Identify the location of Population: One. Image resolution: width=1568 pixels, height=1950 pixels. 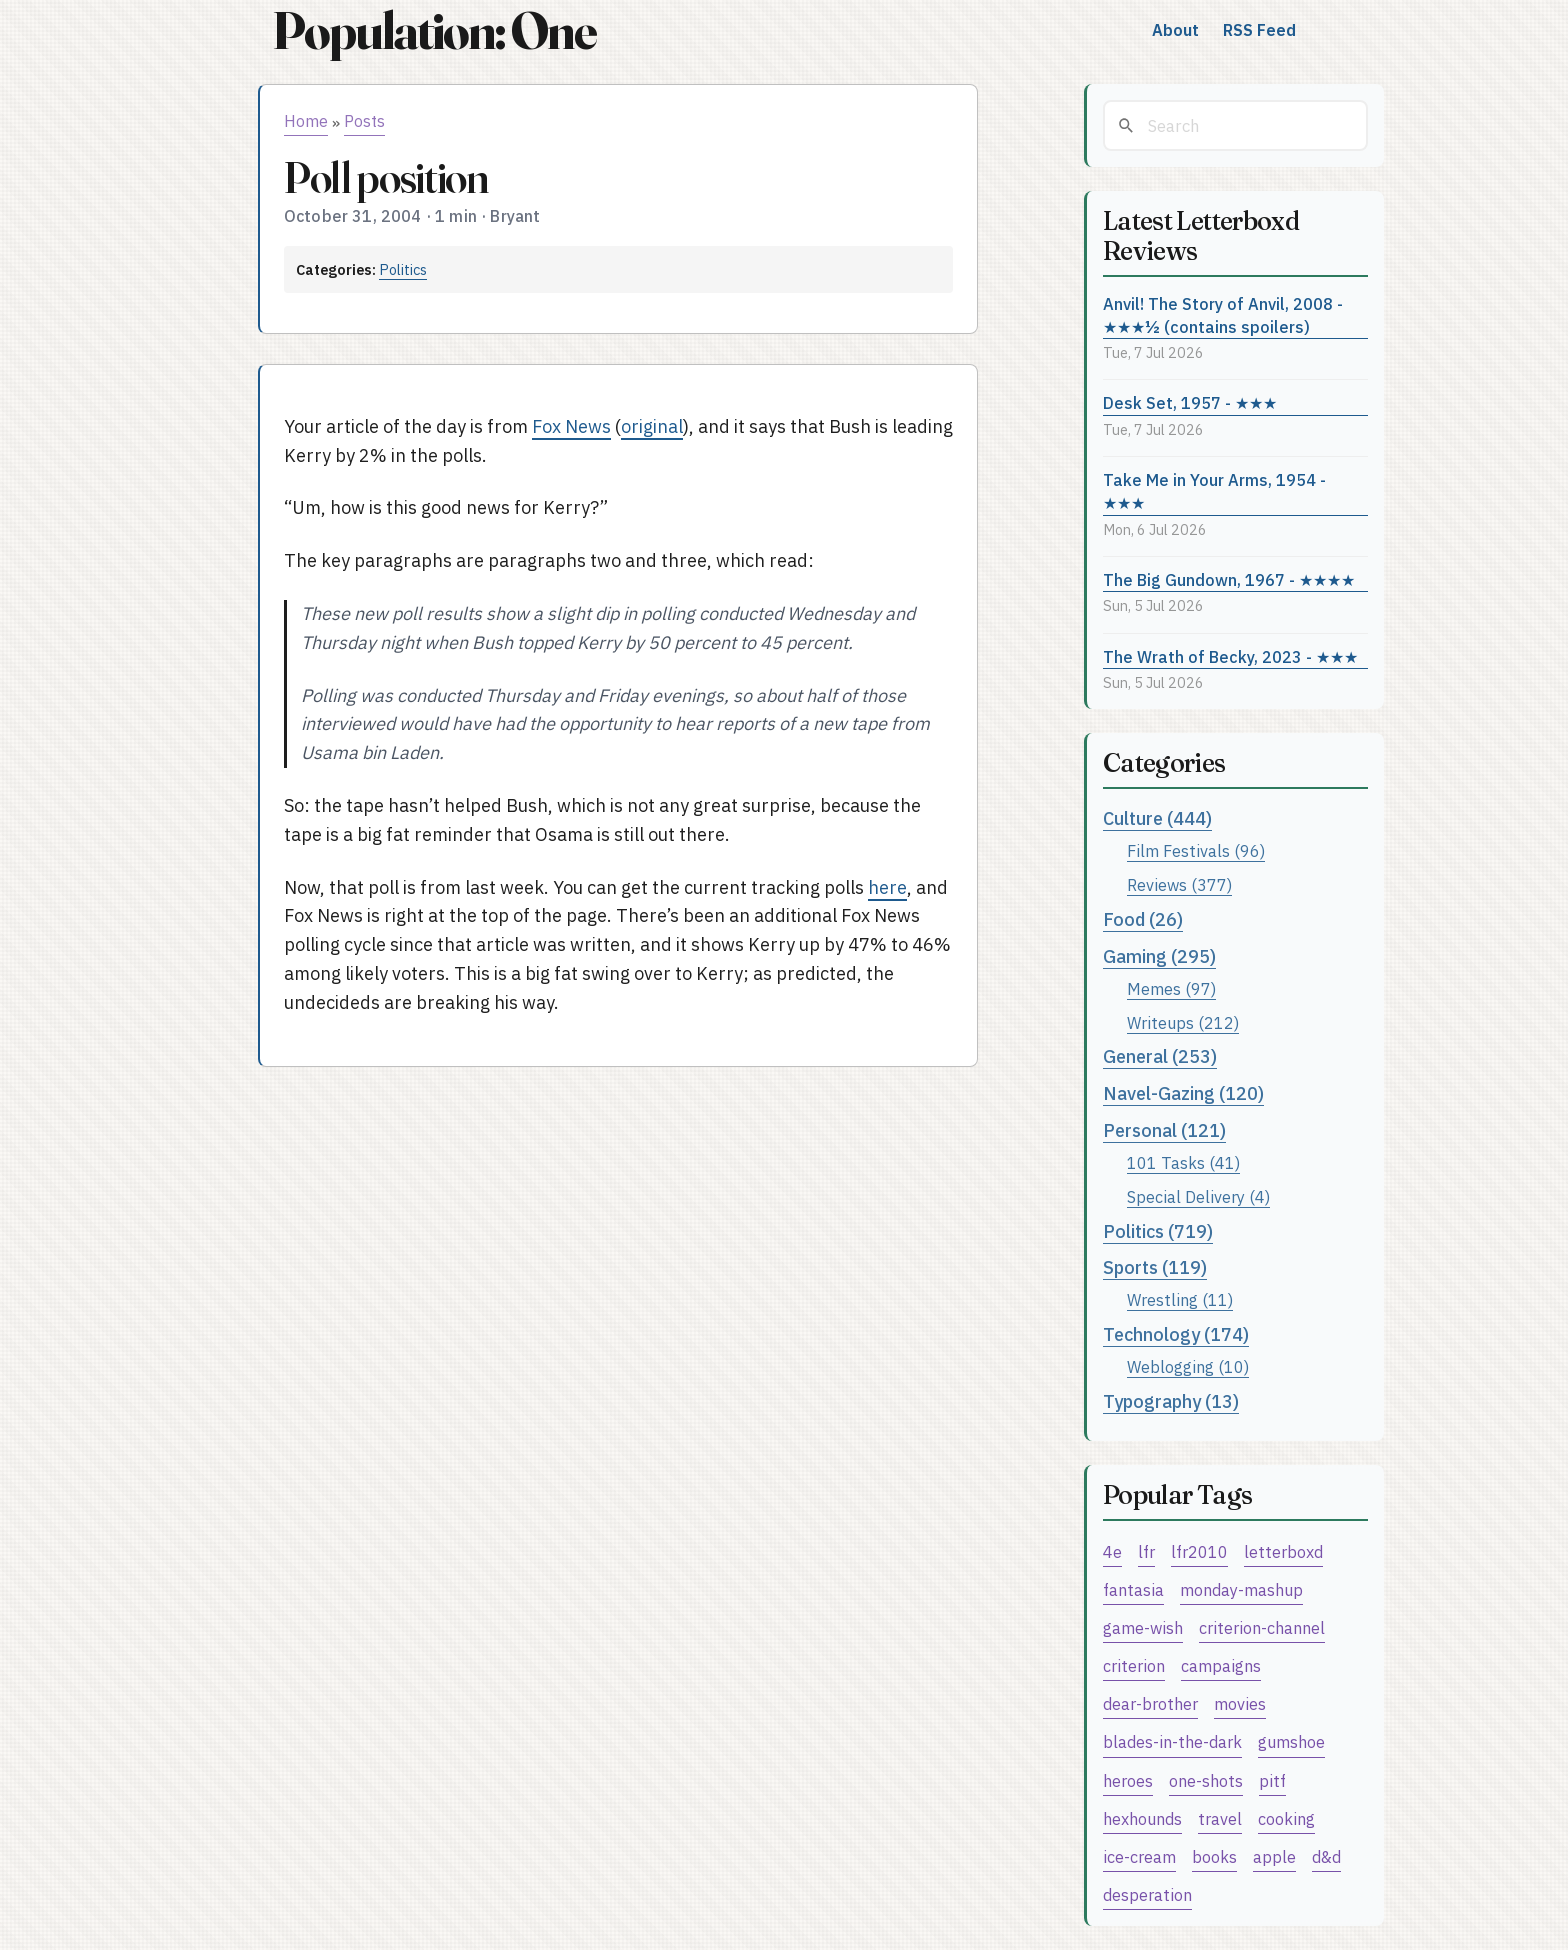
(434, 30).